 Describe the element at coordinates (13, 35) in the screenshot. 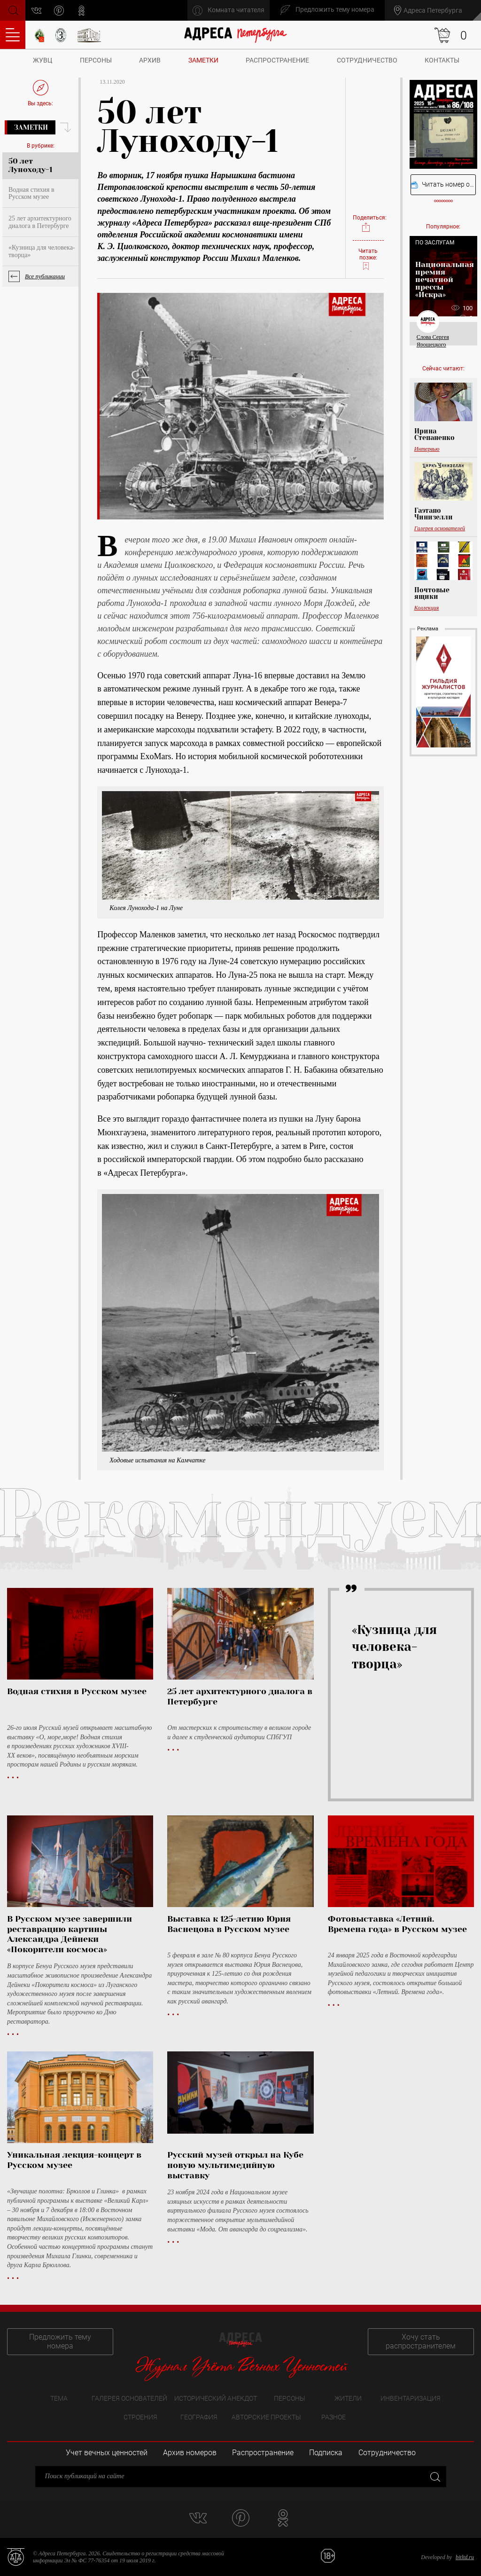

I see `Оглавление` at that location.